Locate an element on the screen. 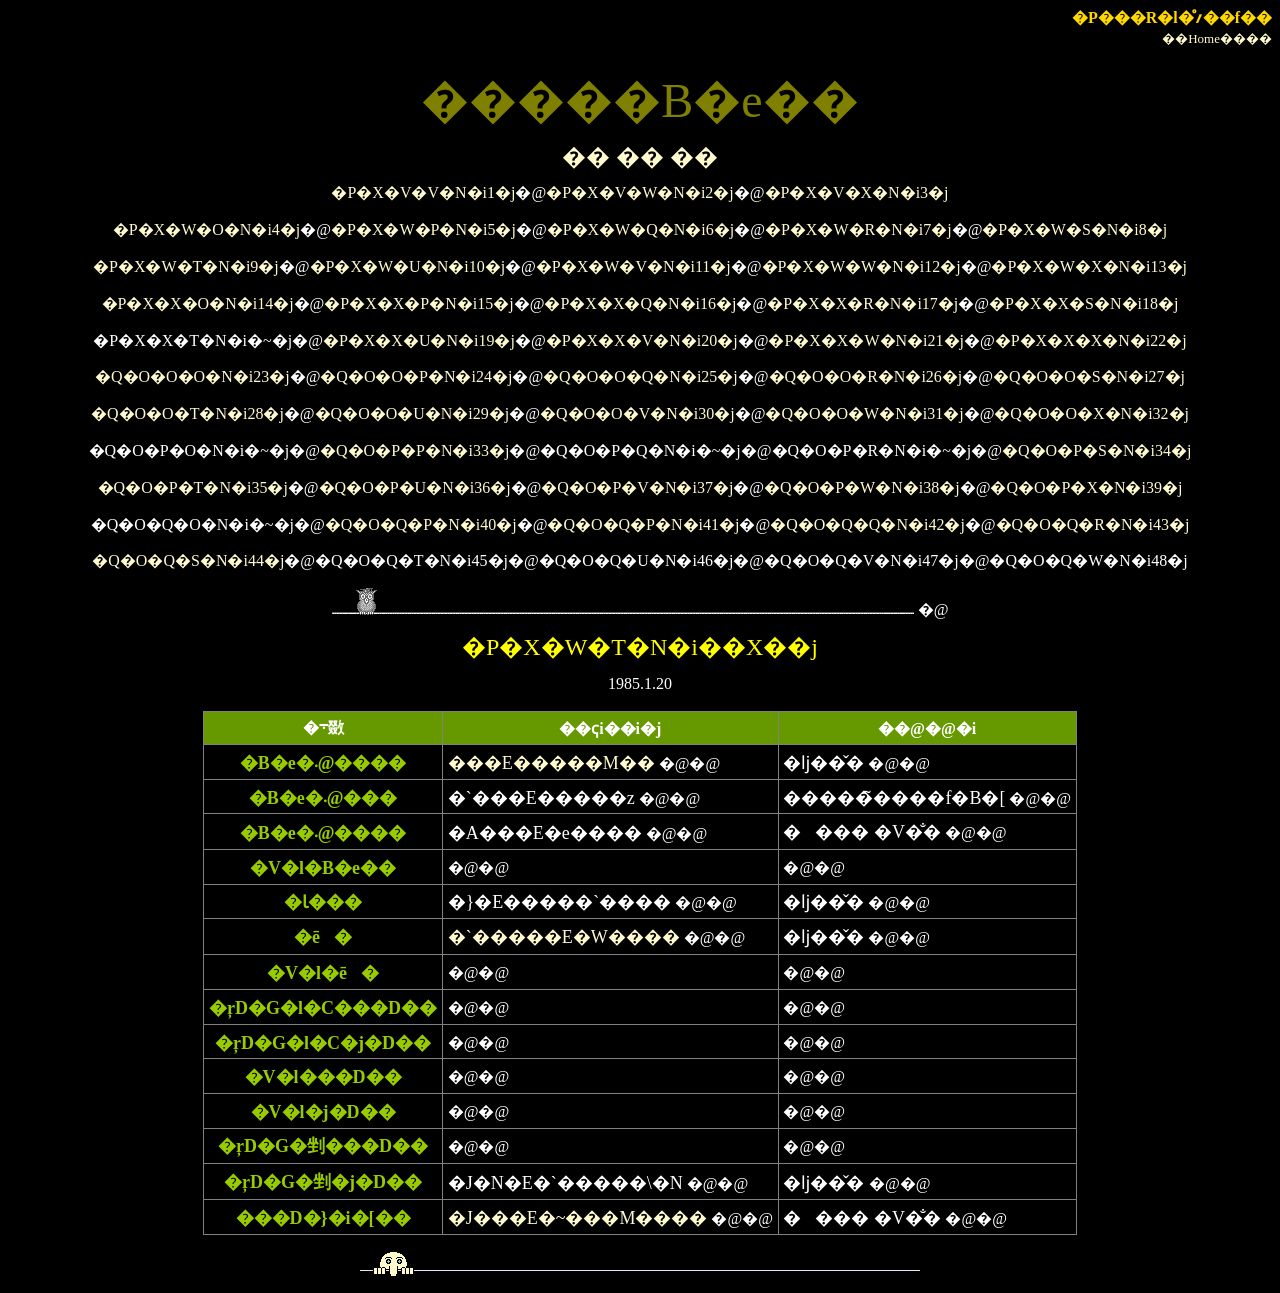 Image resolution: width=1280 pixels, height=1293 pixels. �P�X�X�U�N�i19�j is located at coordinates (419, 340).